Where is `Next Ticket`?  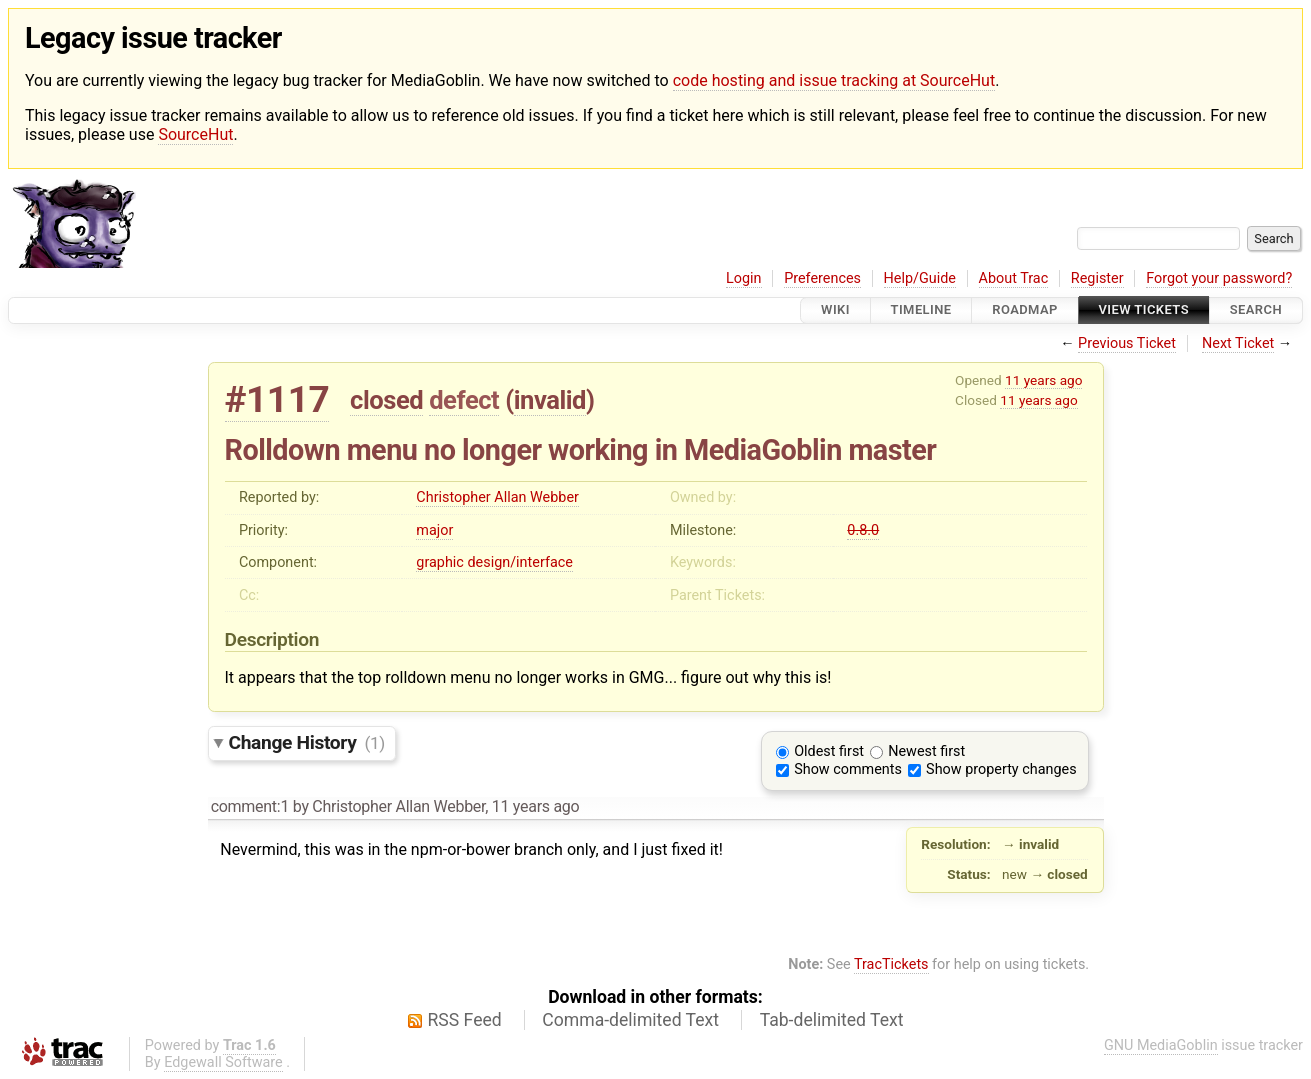
Next Ticket is located at coordinates (1238, 343).